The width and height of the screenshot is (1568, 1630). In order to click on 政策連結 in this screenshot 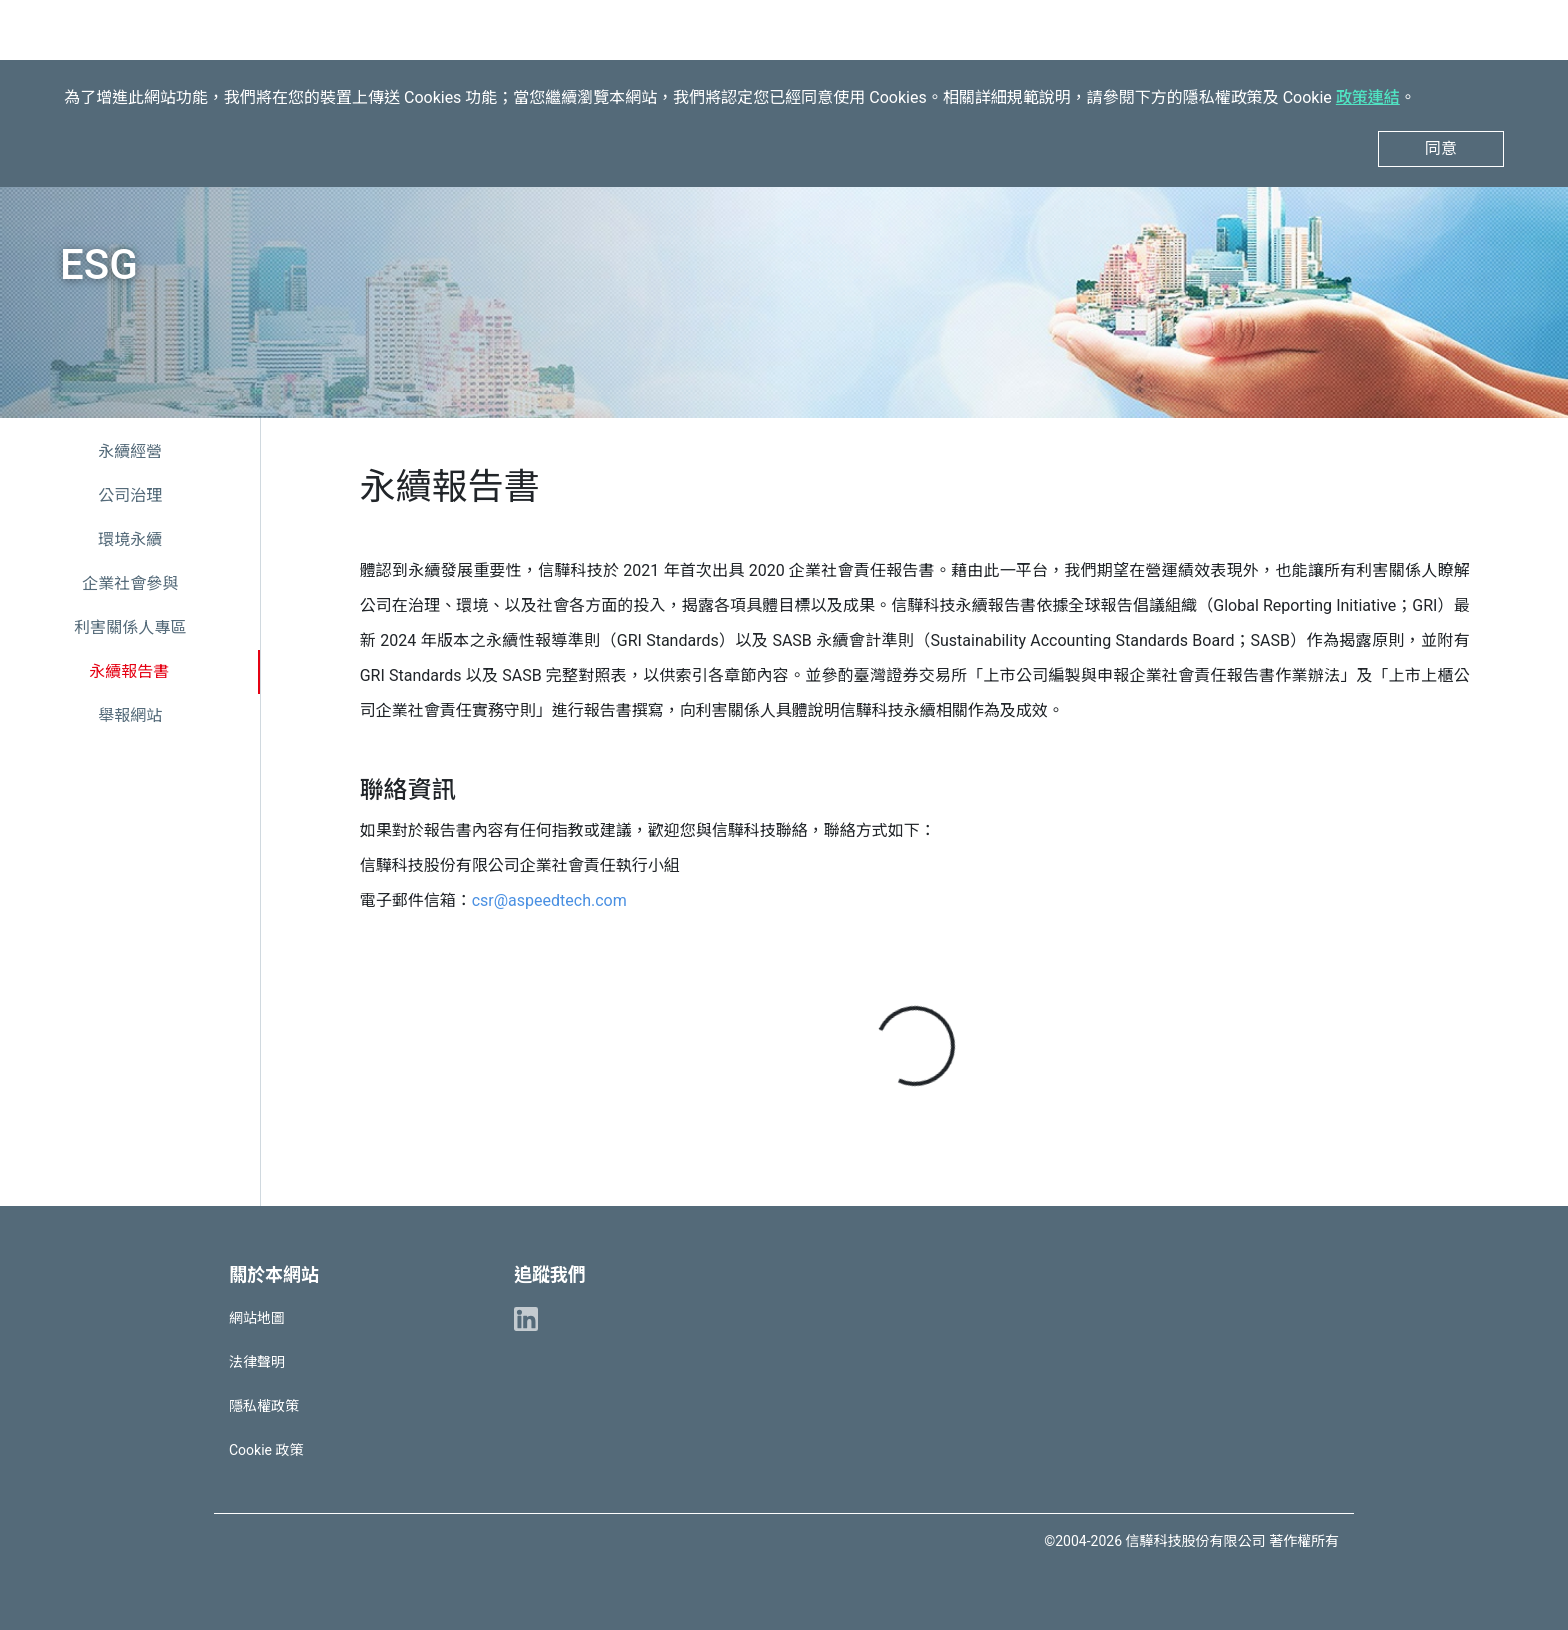, I will do `click(1368, 97)`.